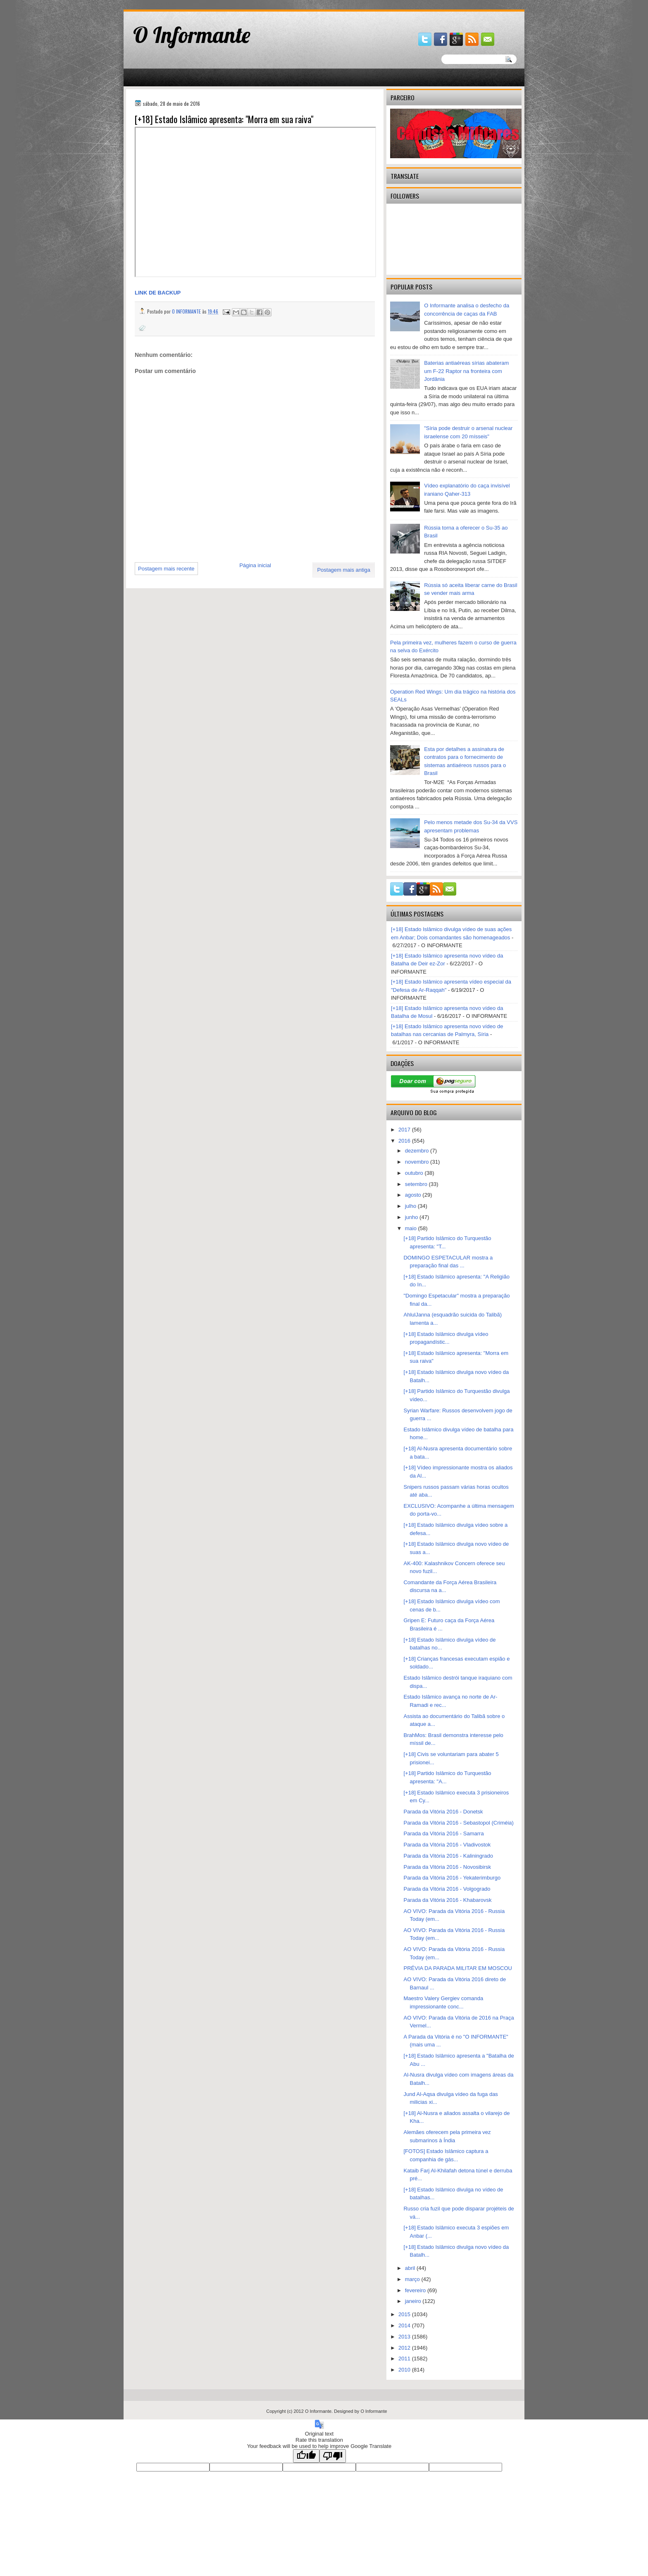 Image resolution: width=648 pixels, height=2576 pixels. What do you see at coordinates (306, 2456) in the screenshot?
I see `[Good translation]` at bounding box center [306, 2456].